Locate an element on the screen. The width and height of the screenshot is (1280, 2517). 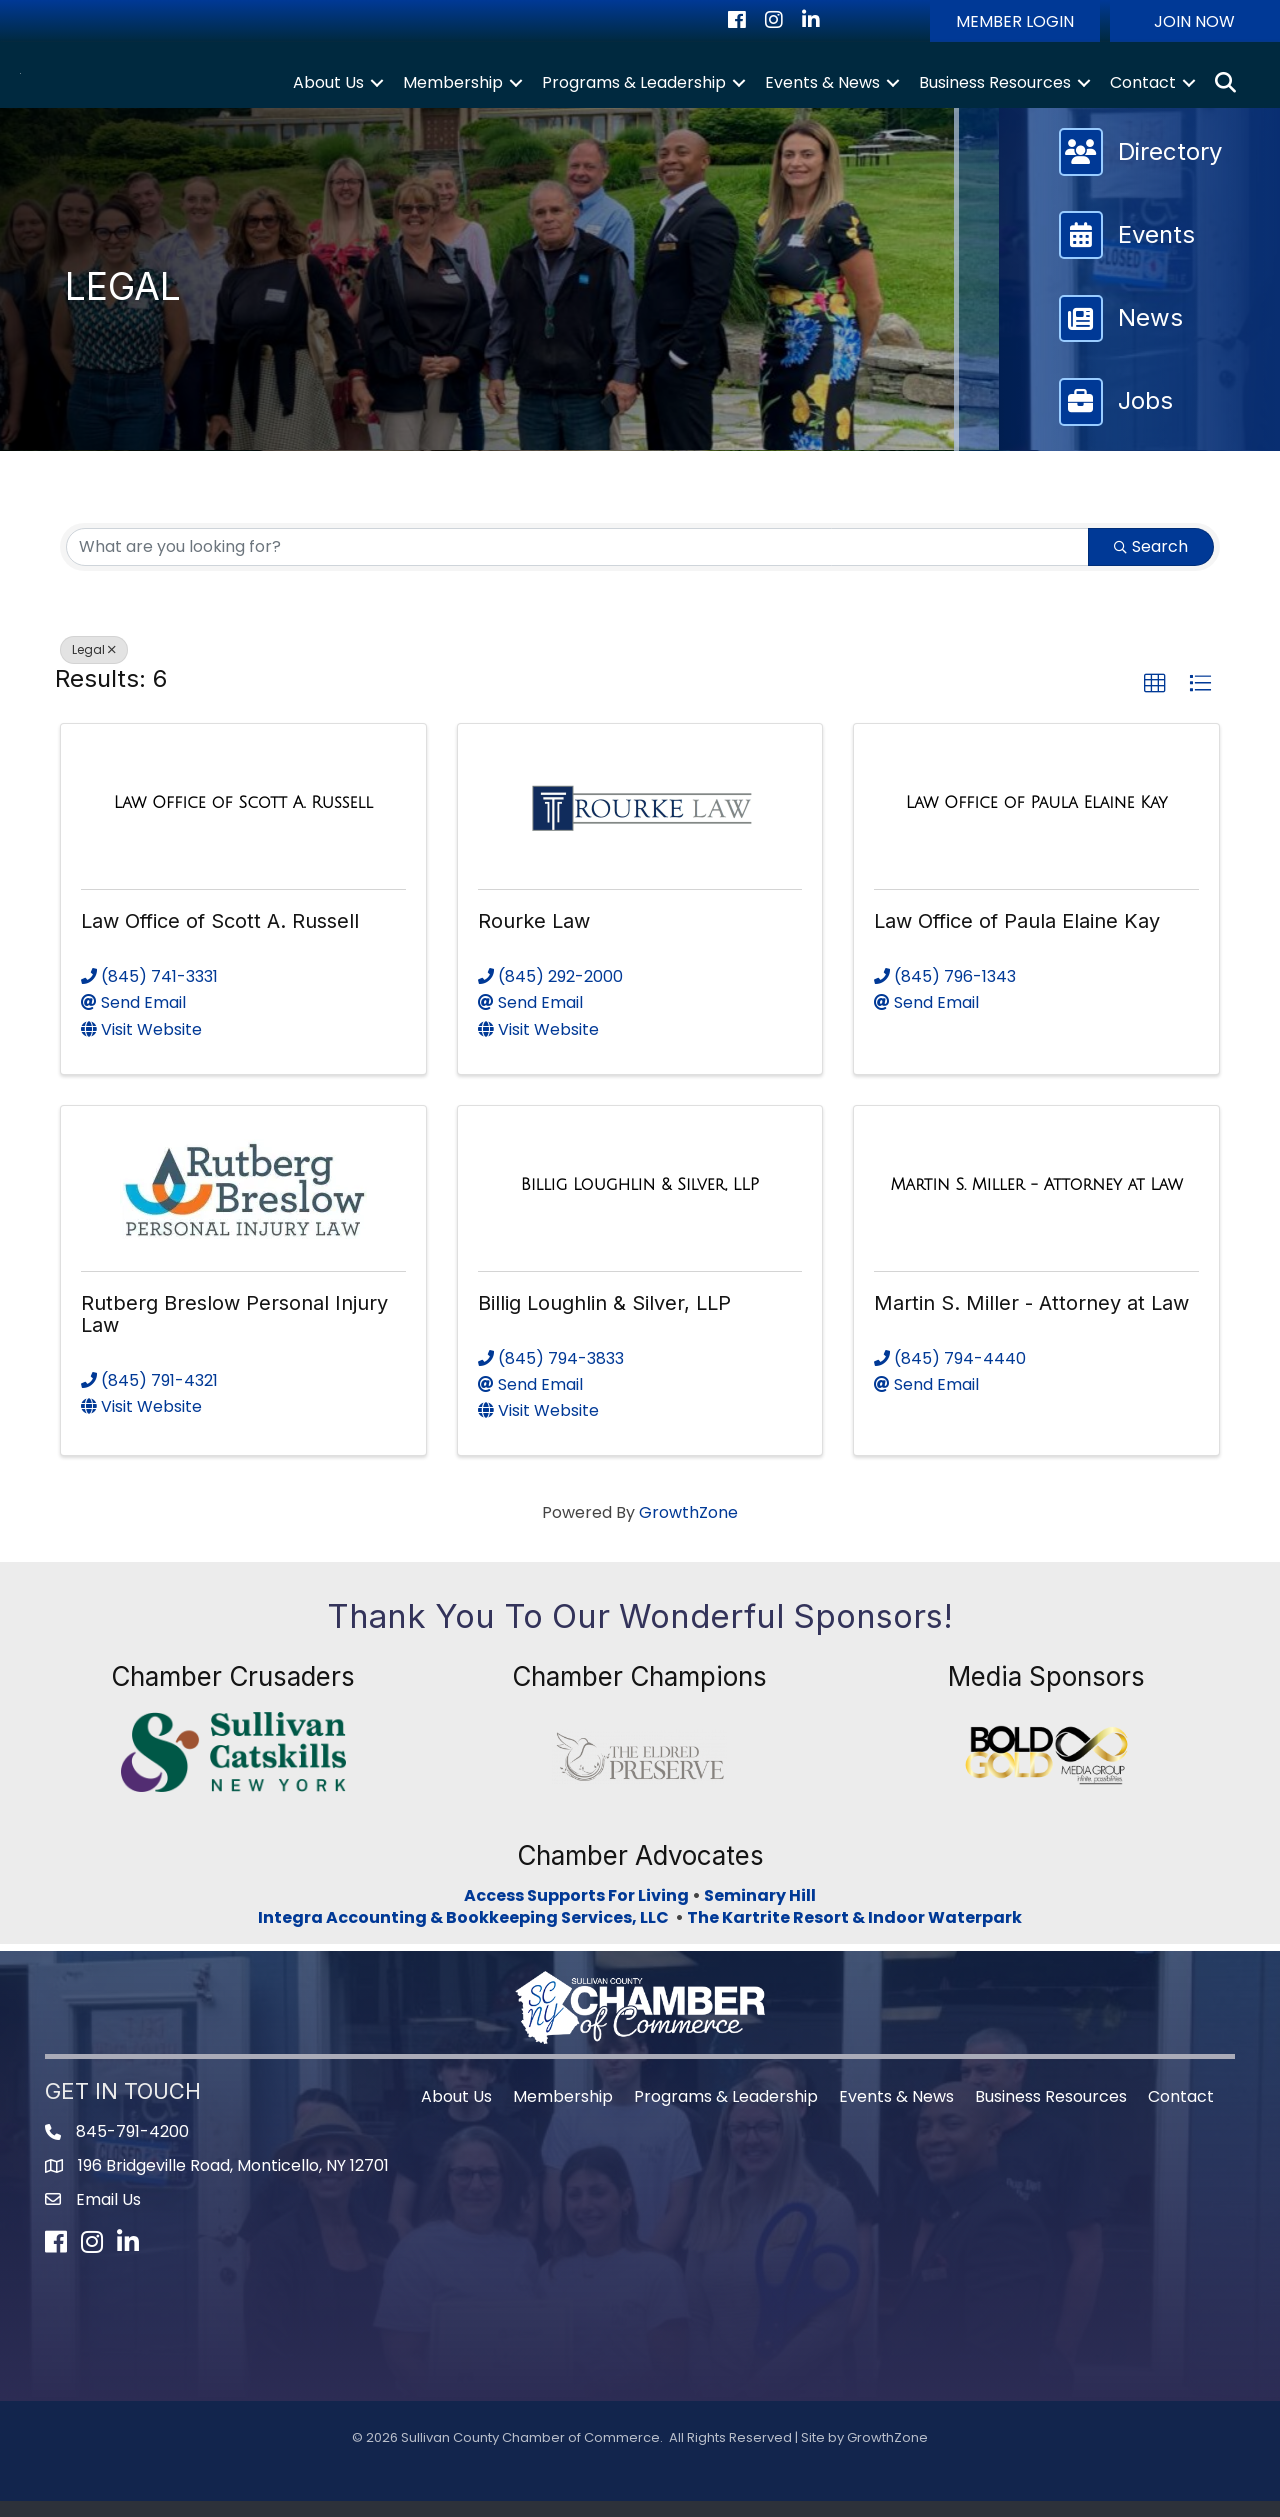
Rourke Law is located at coordinates (534, 937).